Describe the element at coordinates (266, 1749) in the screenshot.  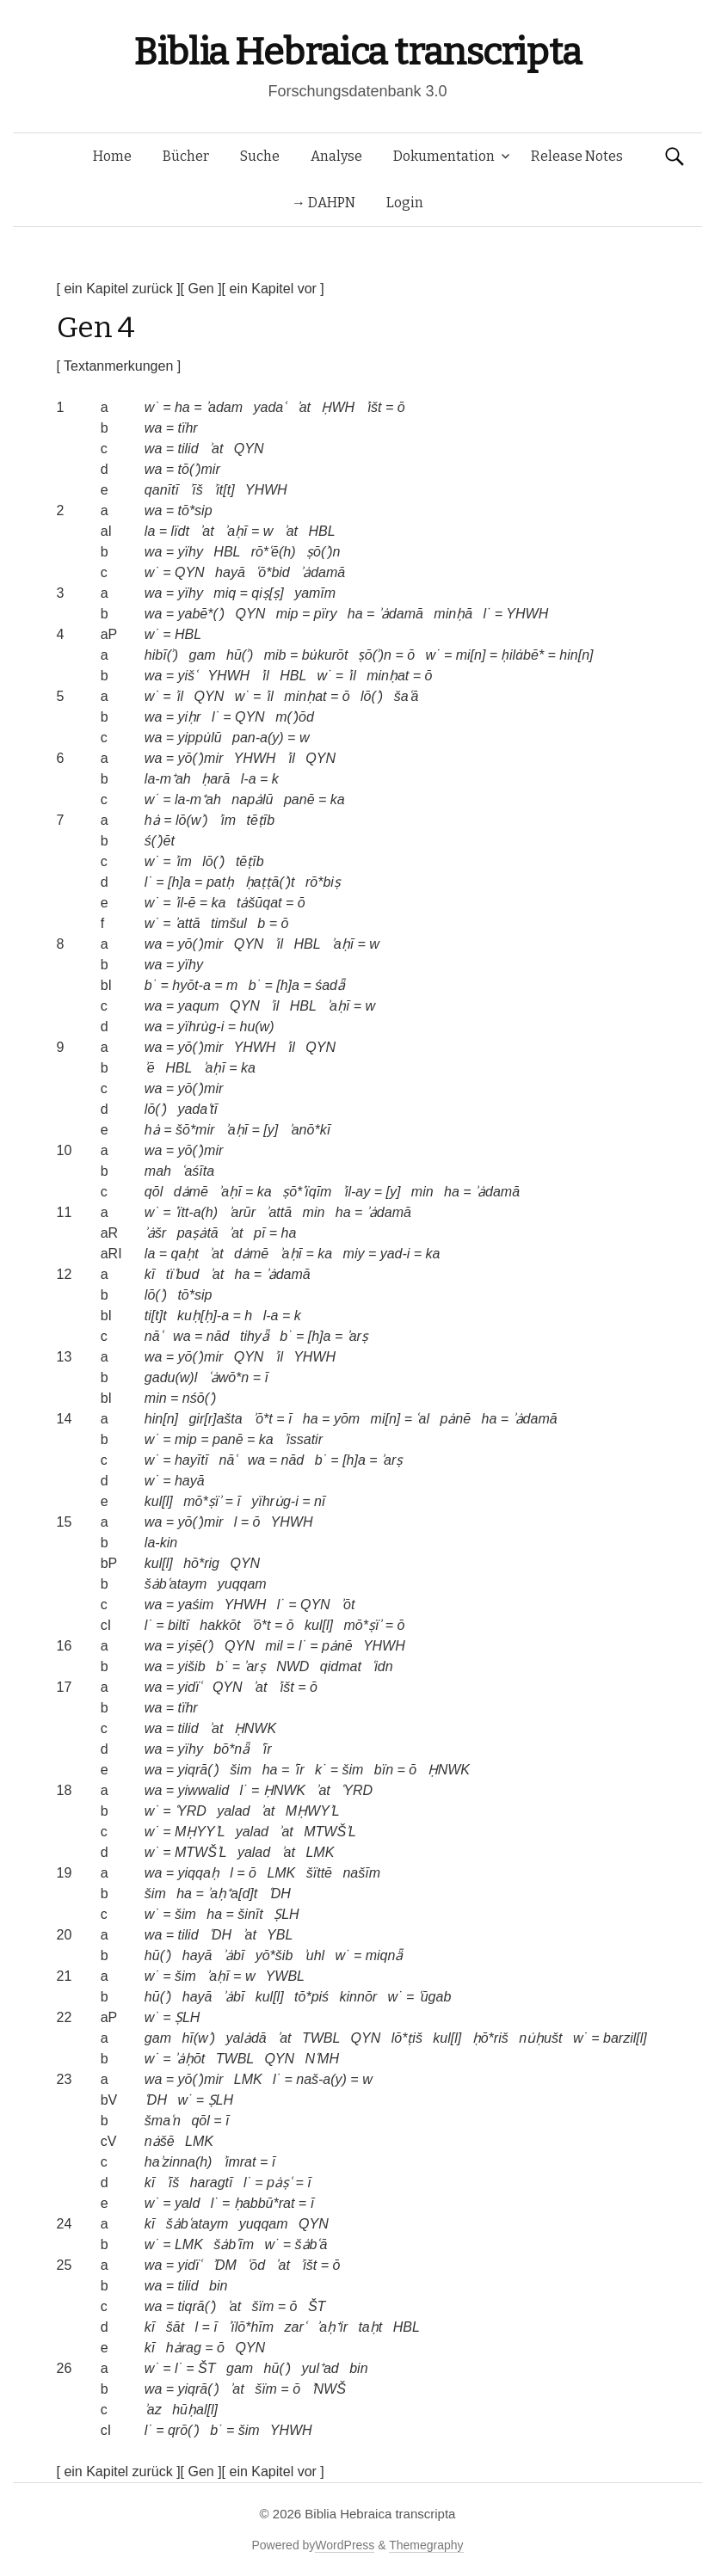
I see `ʿīr` at that location.